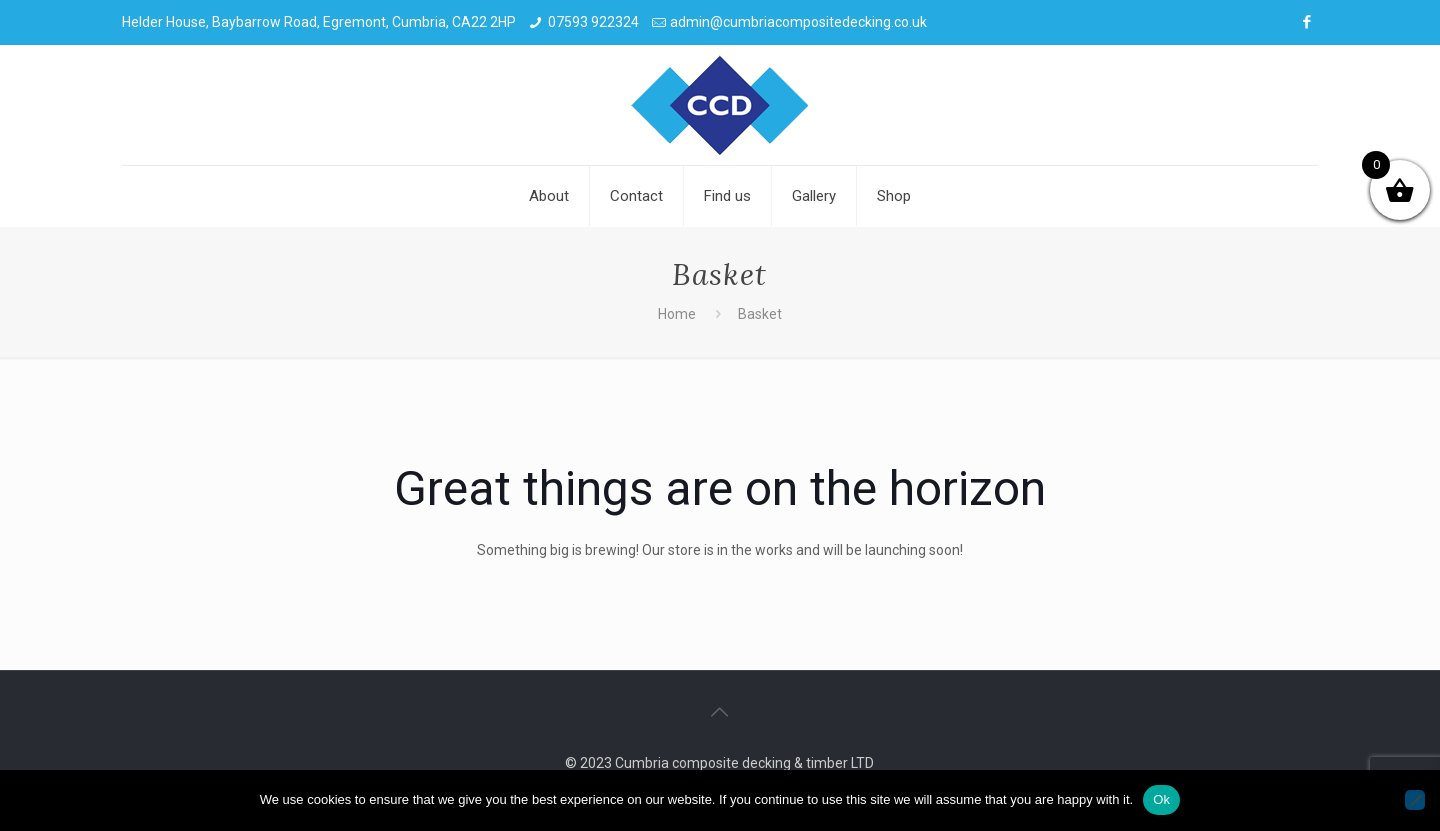 The image size is (1440, 831). I want to click on admin@cumbriacompositedecking.co.uk, so click(798, 22).